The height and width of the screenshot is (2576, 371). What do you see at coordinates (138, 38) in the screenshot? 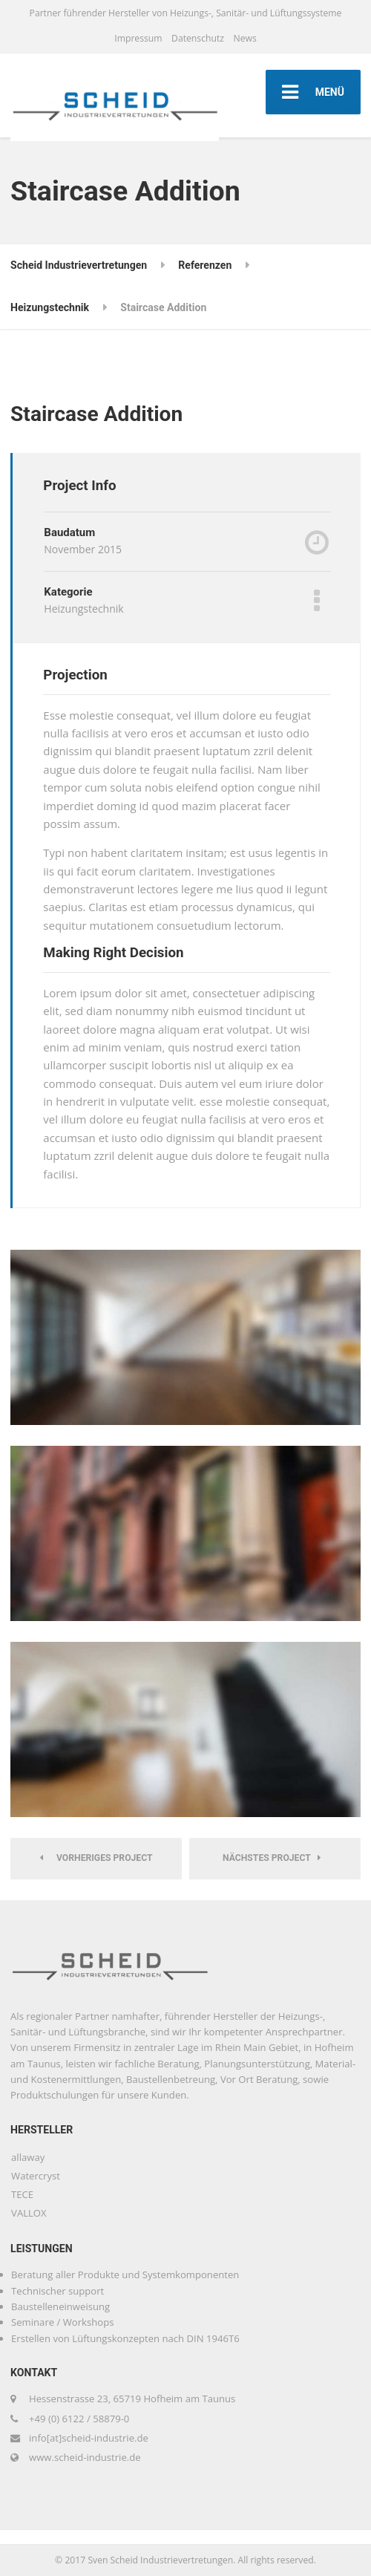
I see `Impressum` at bounding box center [138, 38].